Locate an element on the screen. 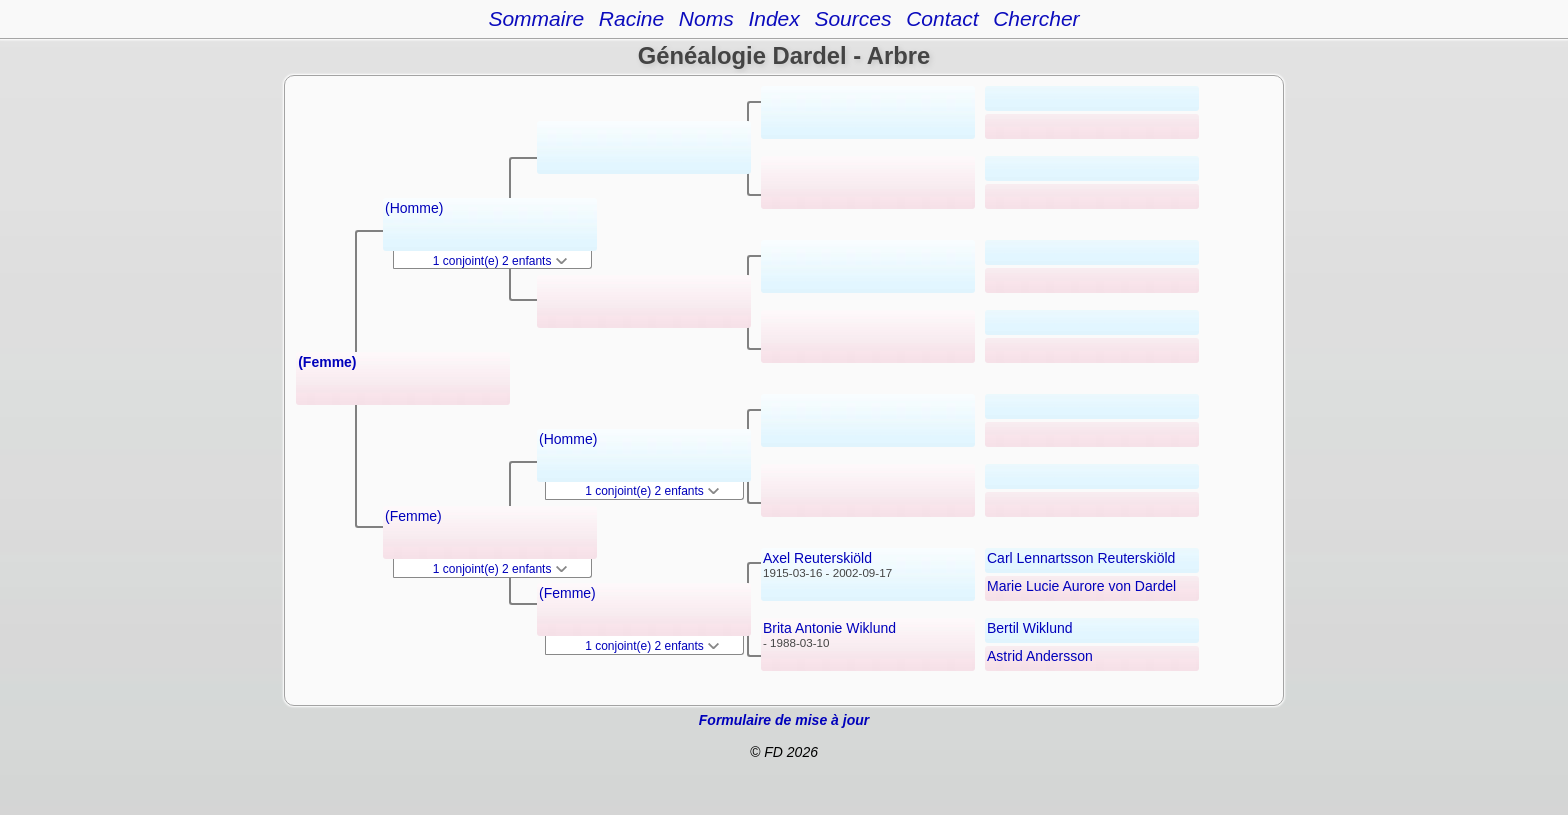  Chercher is located at coordinates (1036, 18).